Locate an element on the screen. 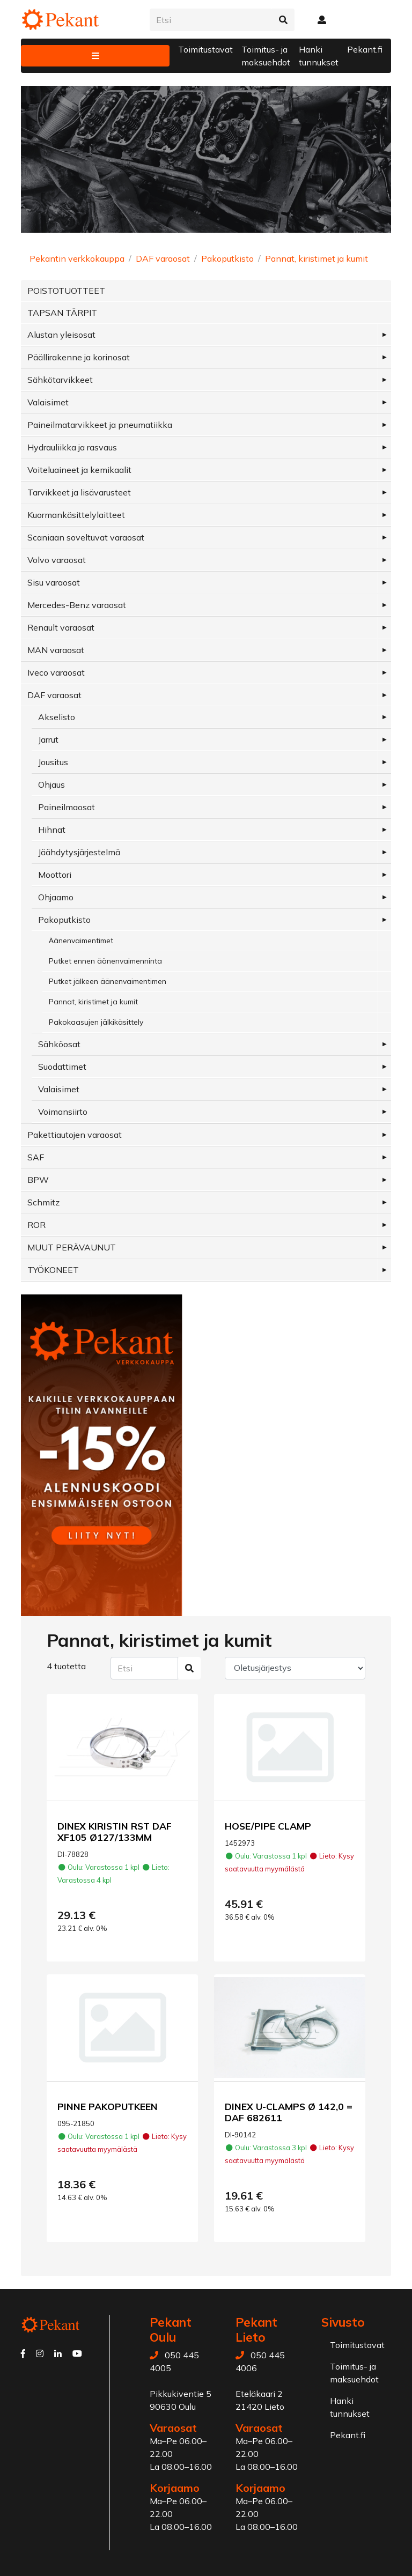  Hanki tunnukset is located at coordinates (319, 56).